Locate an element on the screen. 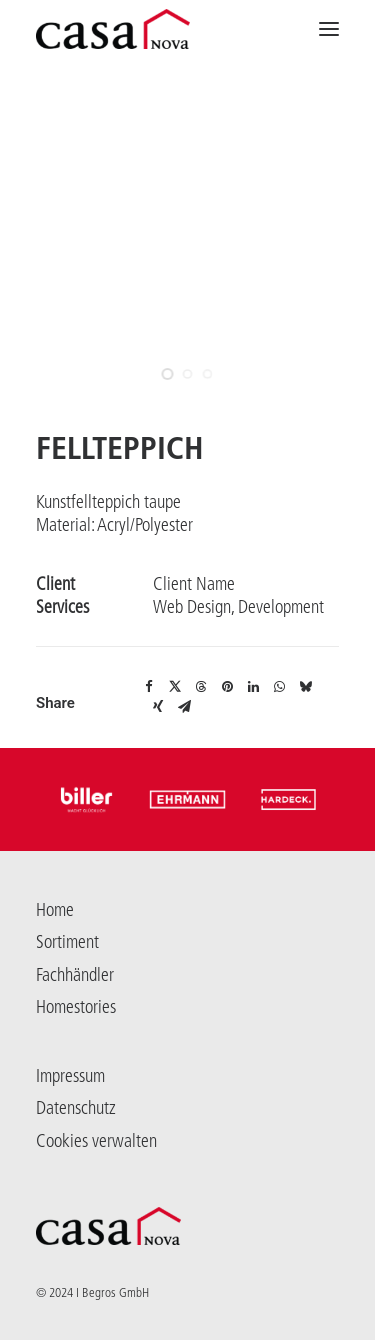 This screenshot has width=375, height=1340. Datenschutz is located at coordinates (76, 1108).